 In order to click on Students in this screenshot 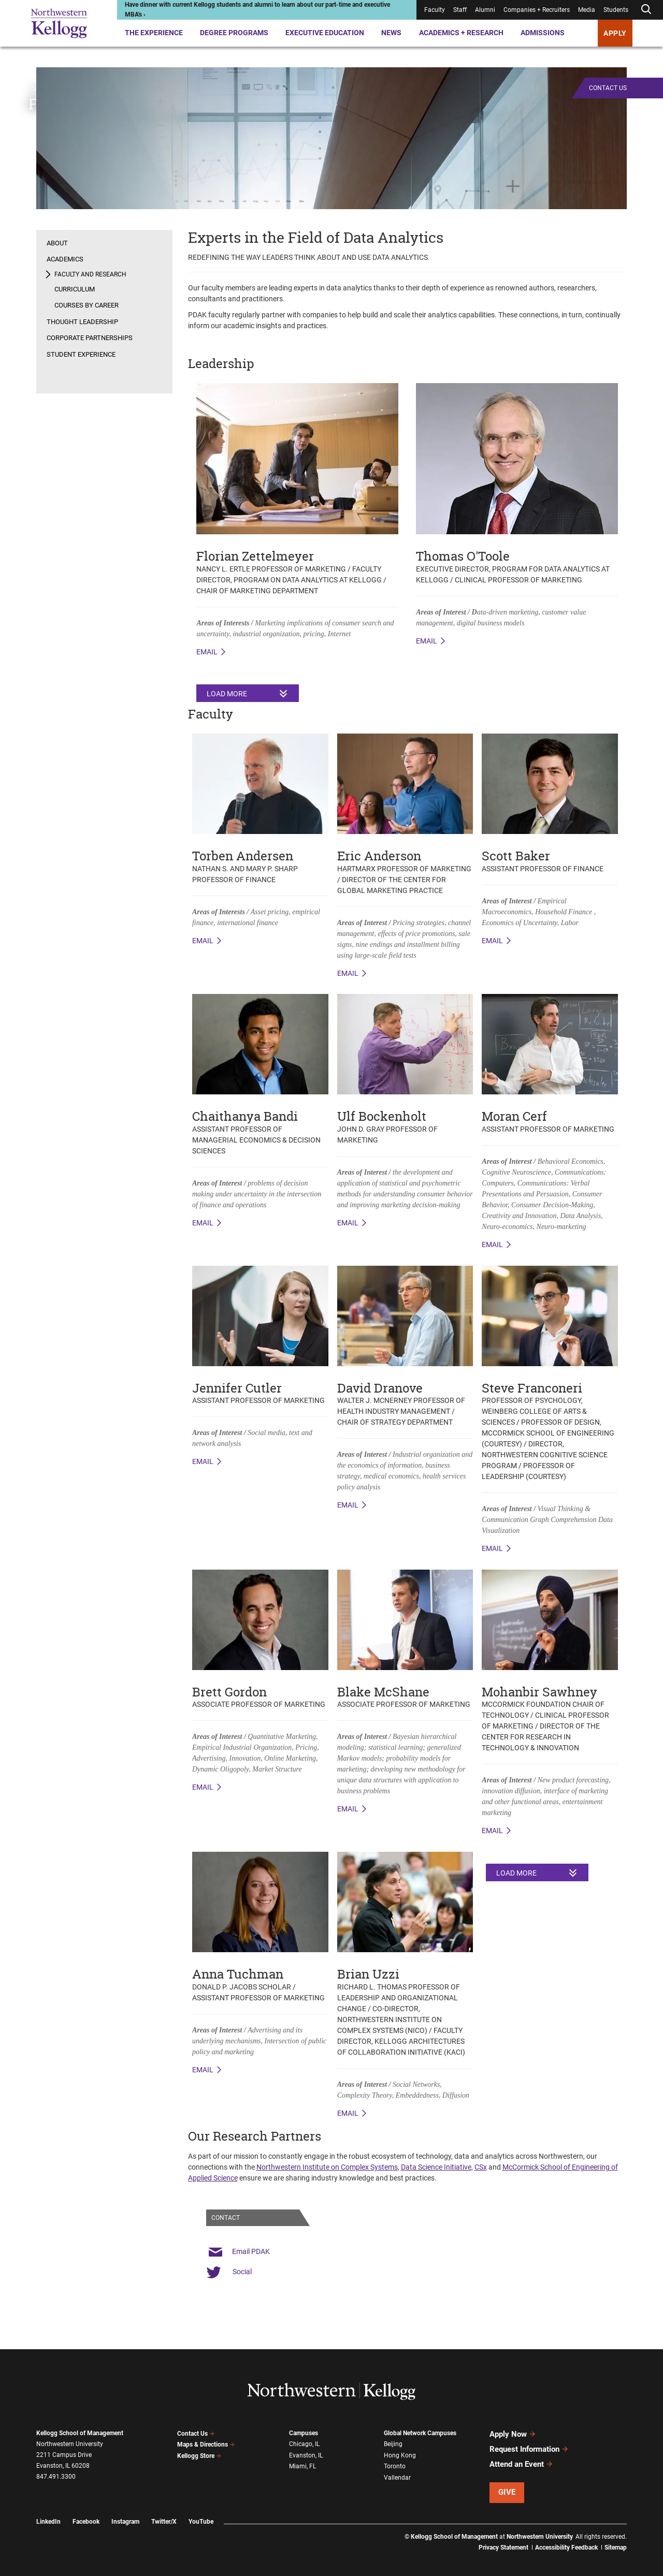, I will do `click(615, 9)`.